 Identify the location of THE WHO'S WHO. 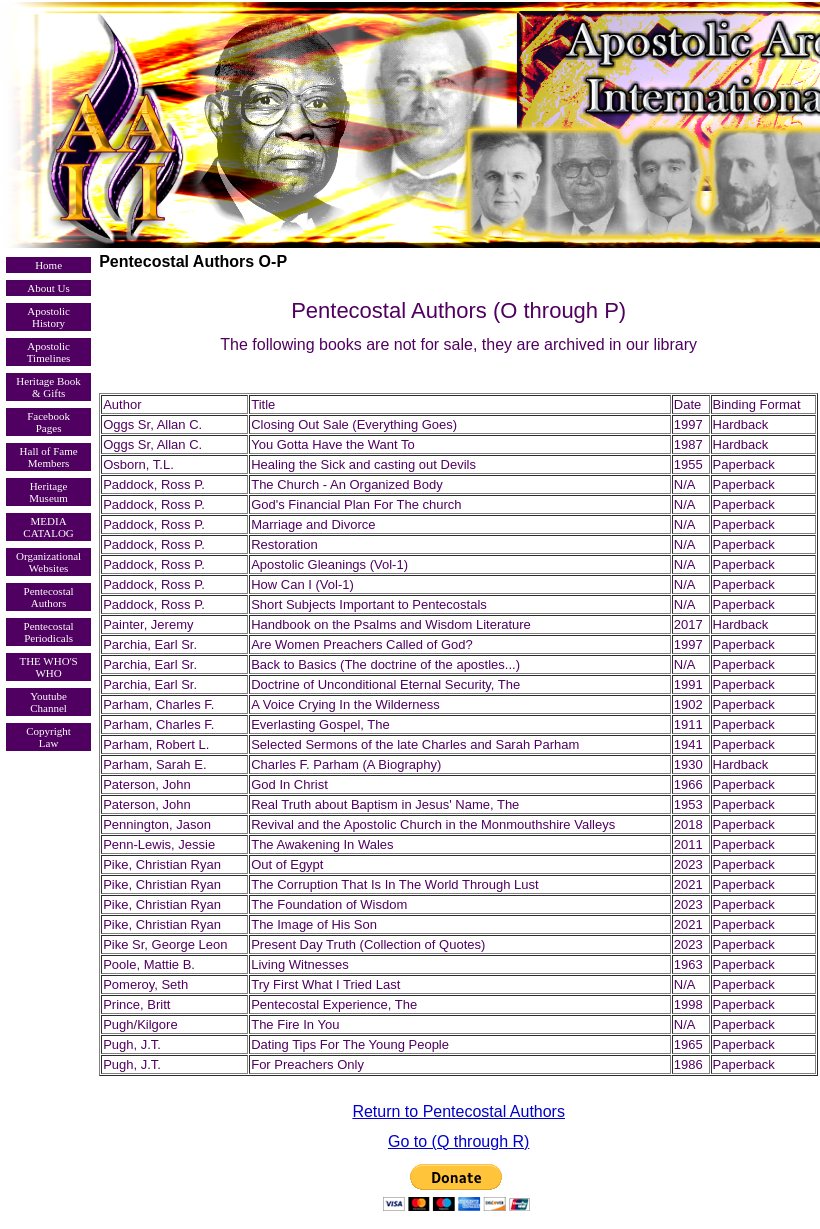
(48, 667).